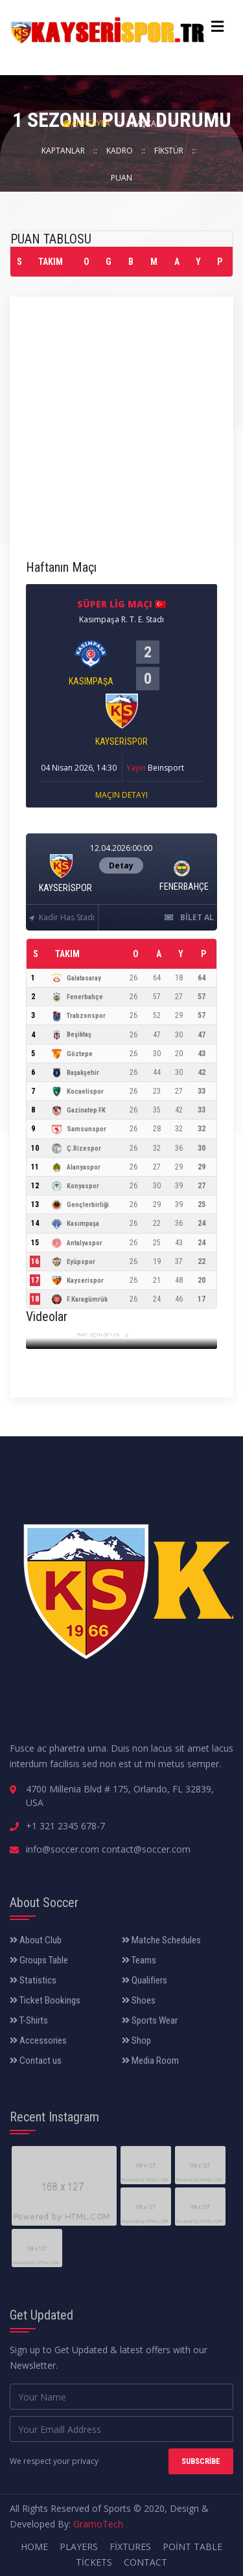  Describe the element at coordinates (169, 150) in the screenshot. I see `Fikstür` at that location.